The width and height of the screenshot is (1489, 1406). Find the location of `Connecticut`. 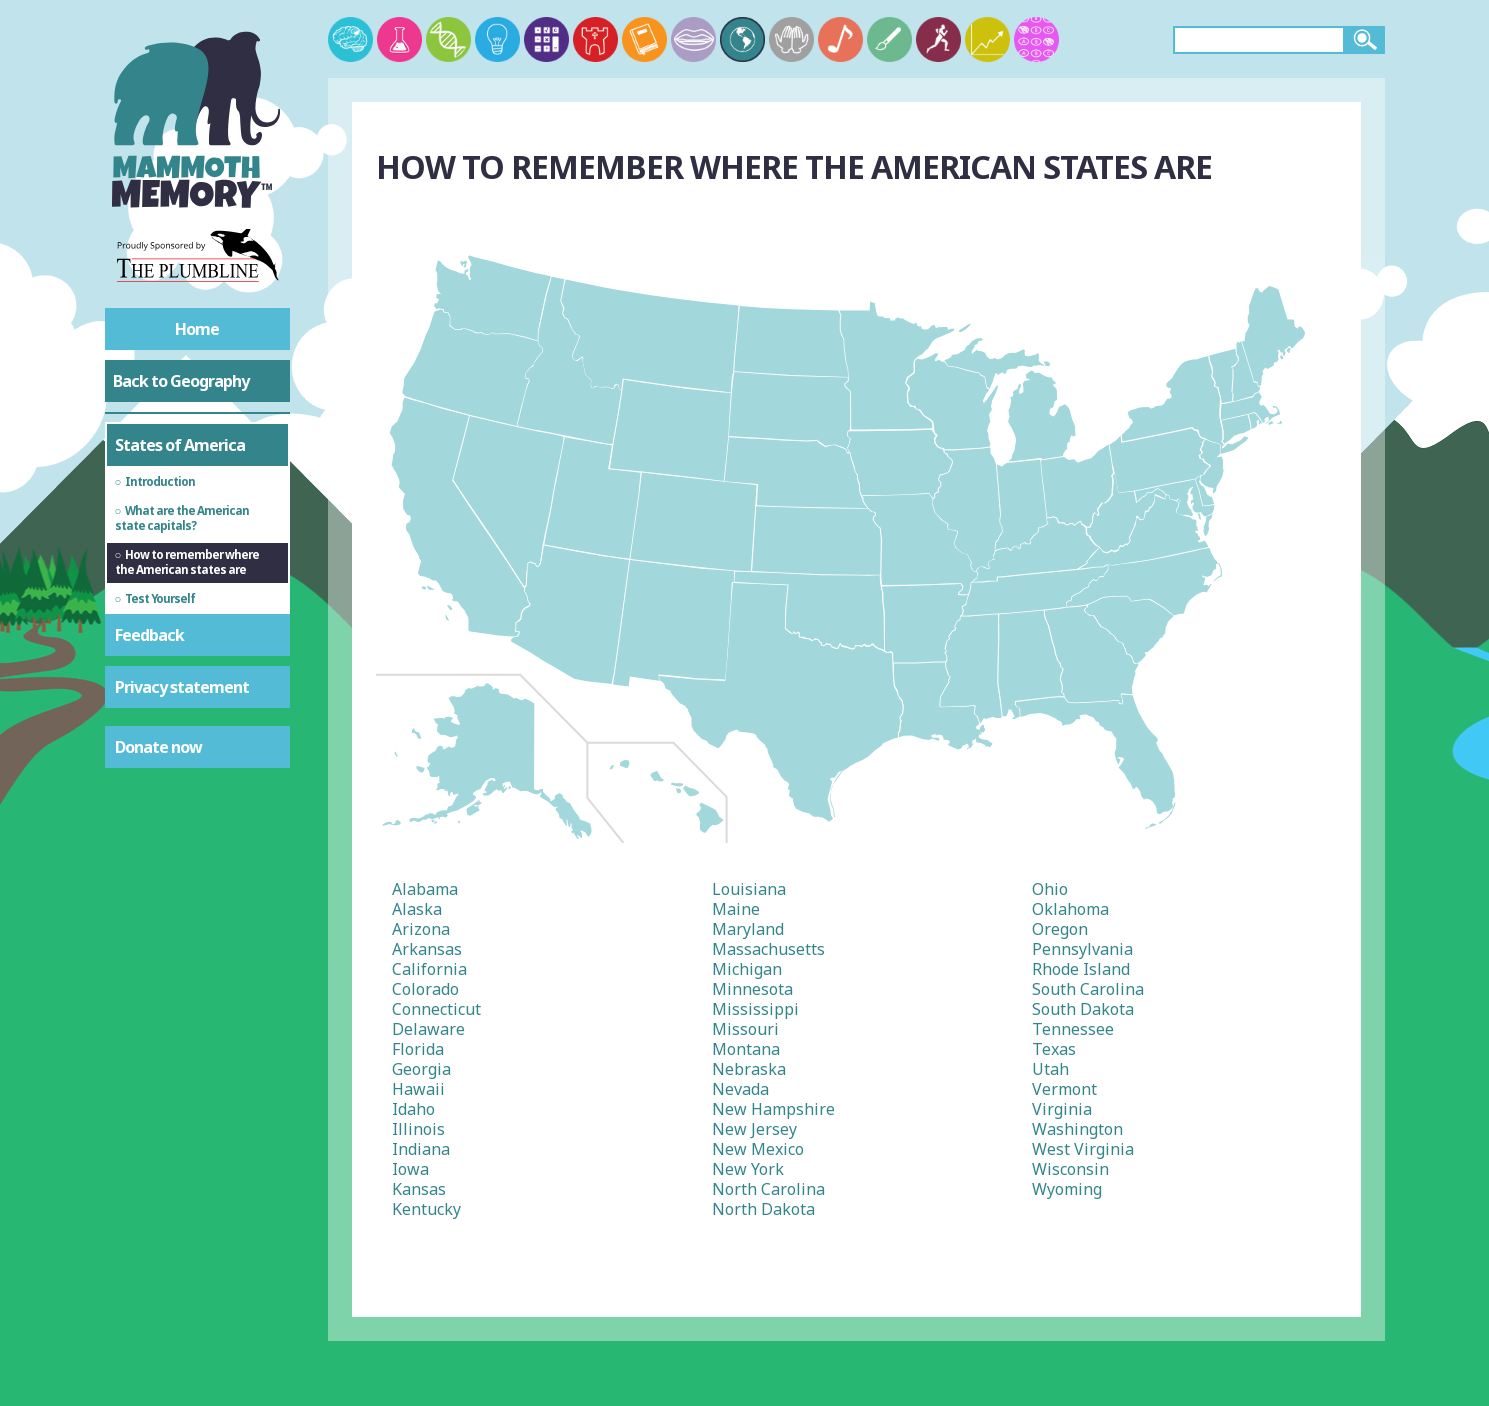

Connecticut is located at coordinates (436, 1009).